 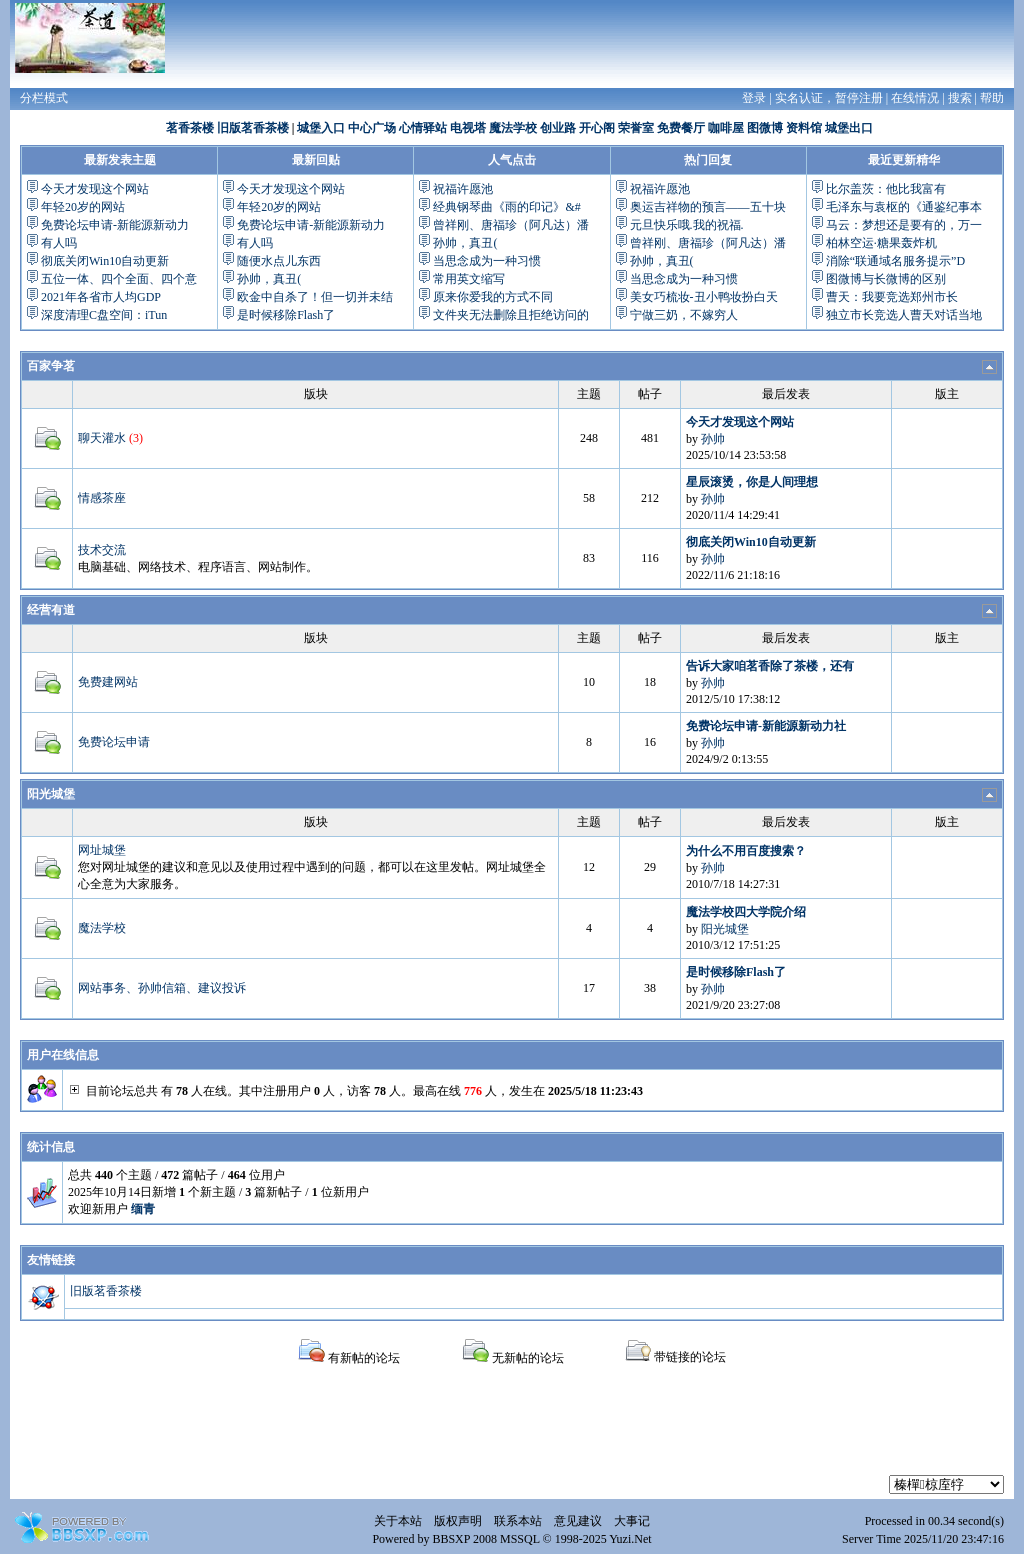 I want to click on 免费论坛申请, so click(x=114, y=742).